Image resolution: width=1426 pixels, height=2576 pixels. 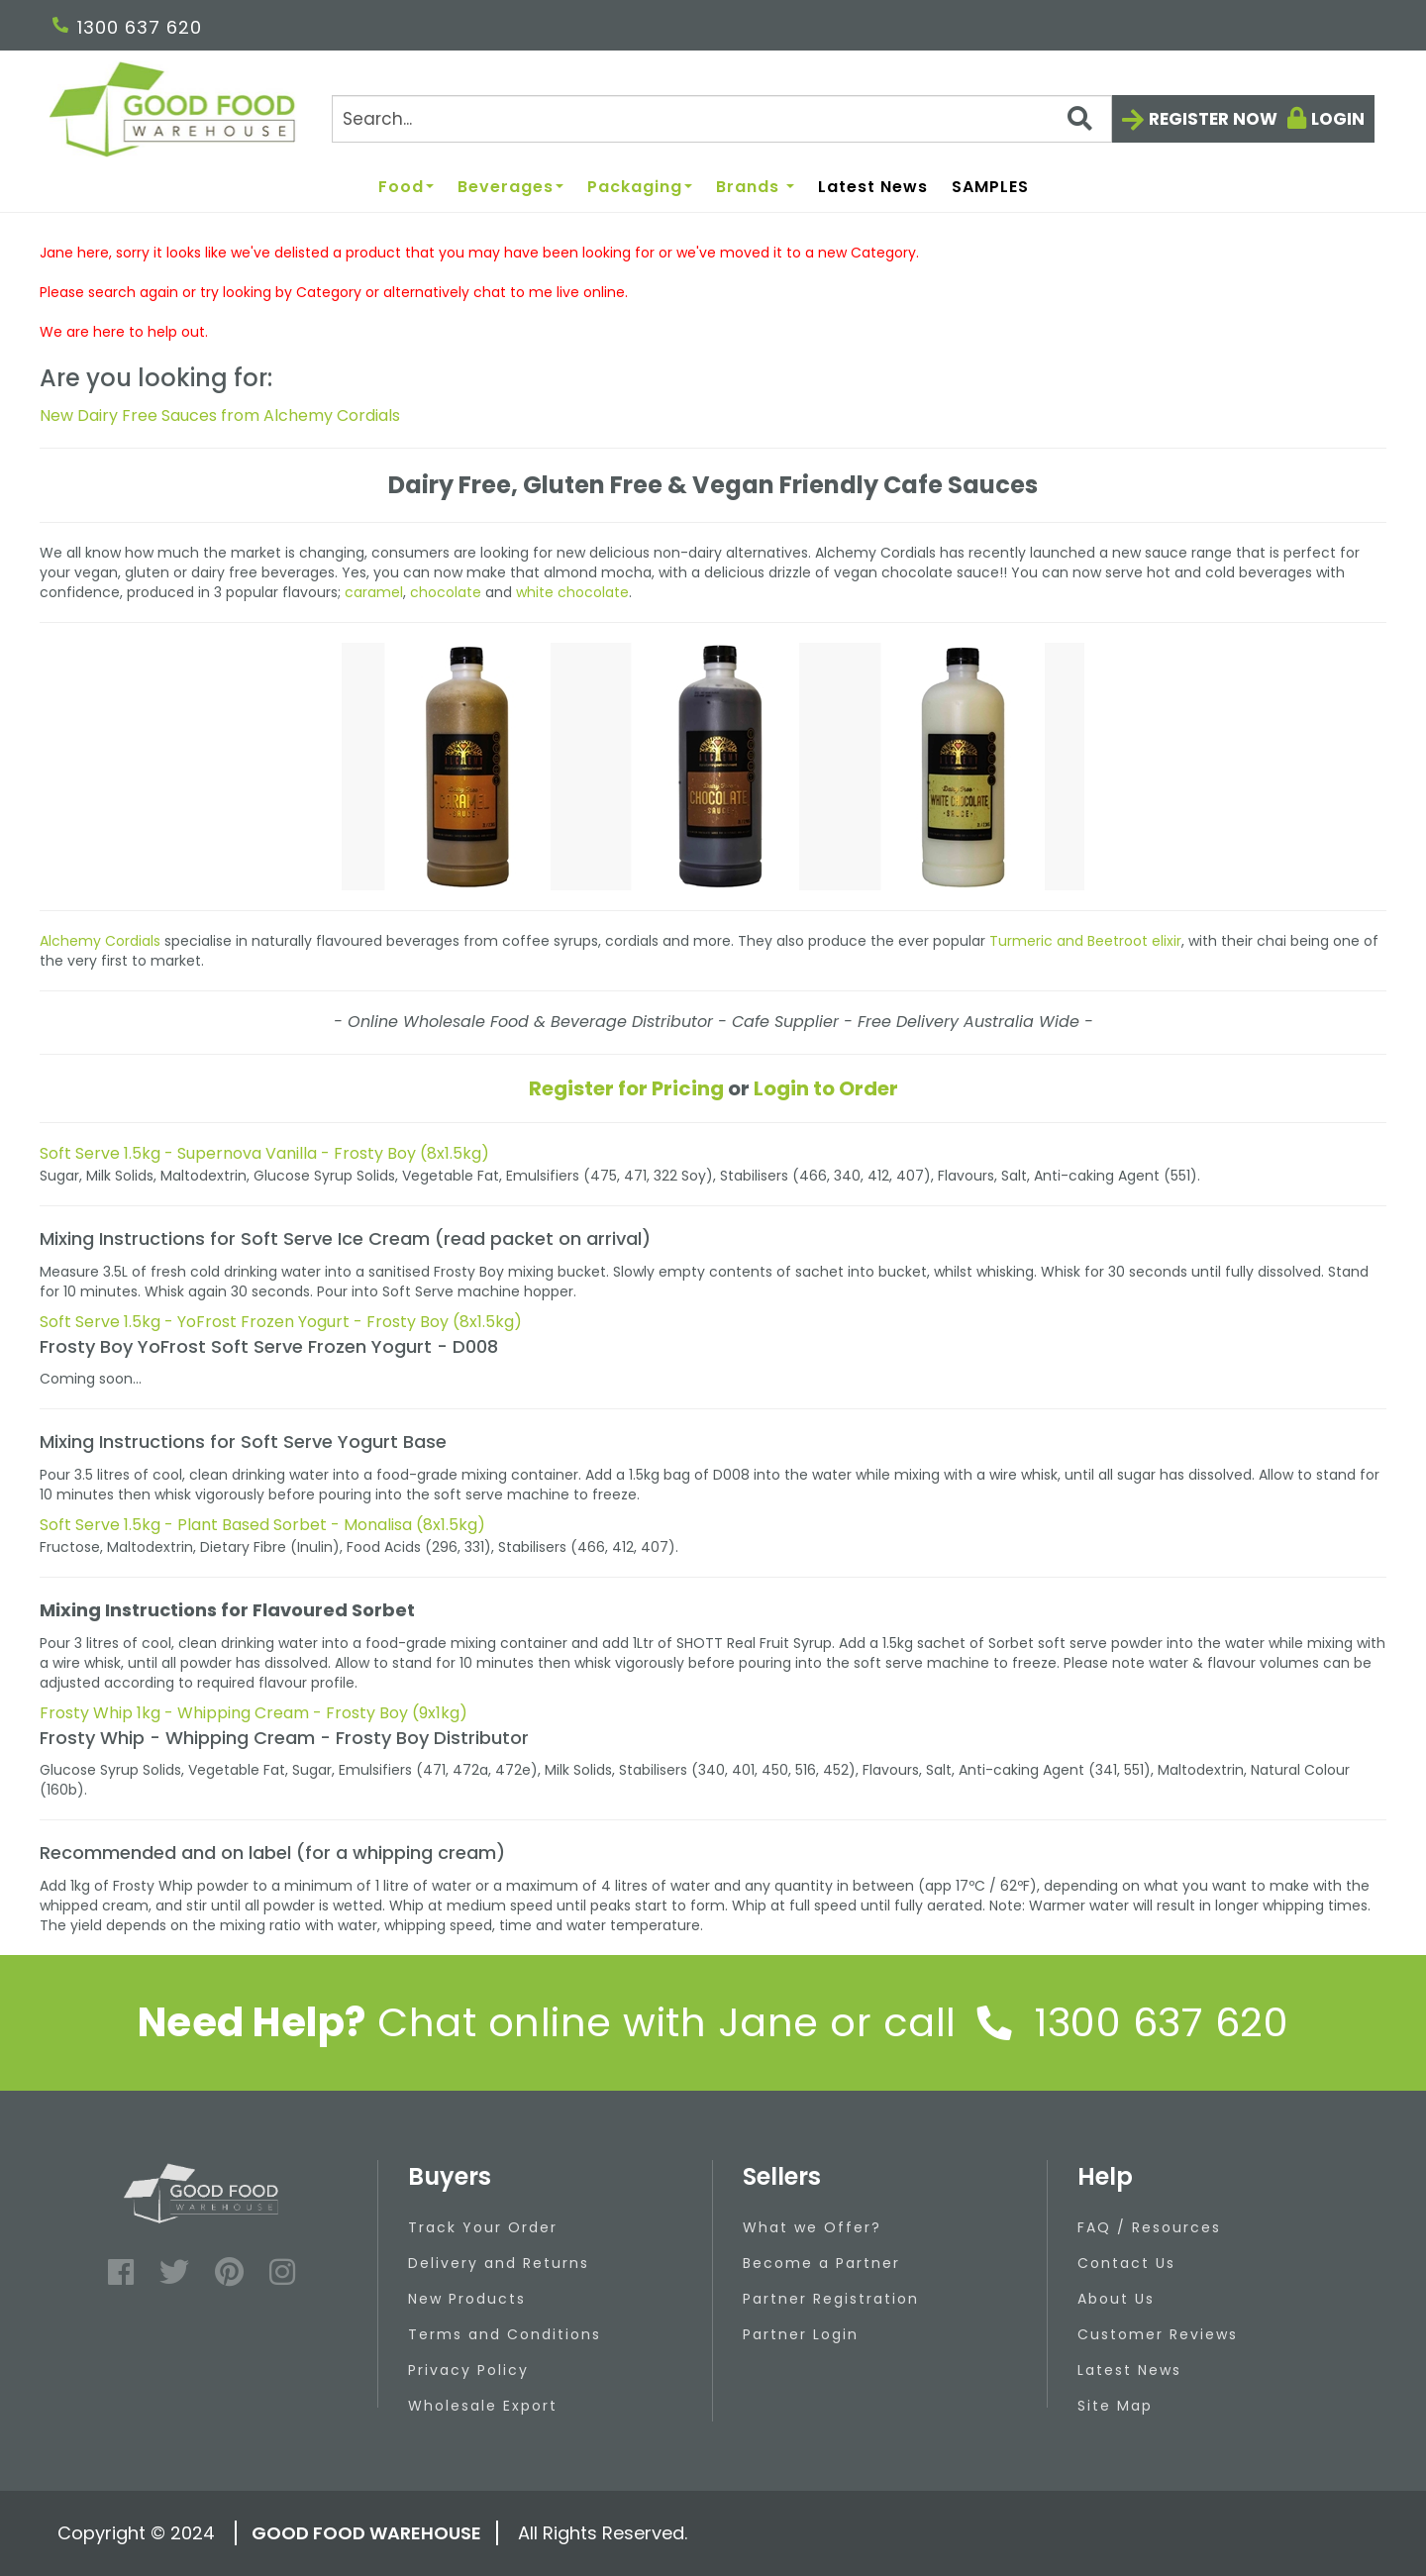 What do you see at coordinates (990, 187) in the screenshot?
I see `SAMPLES` at bounding box center [990, 187].